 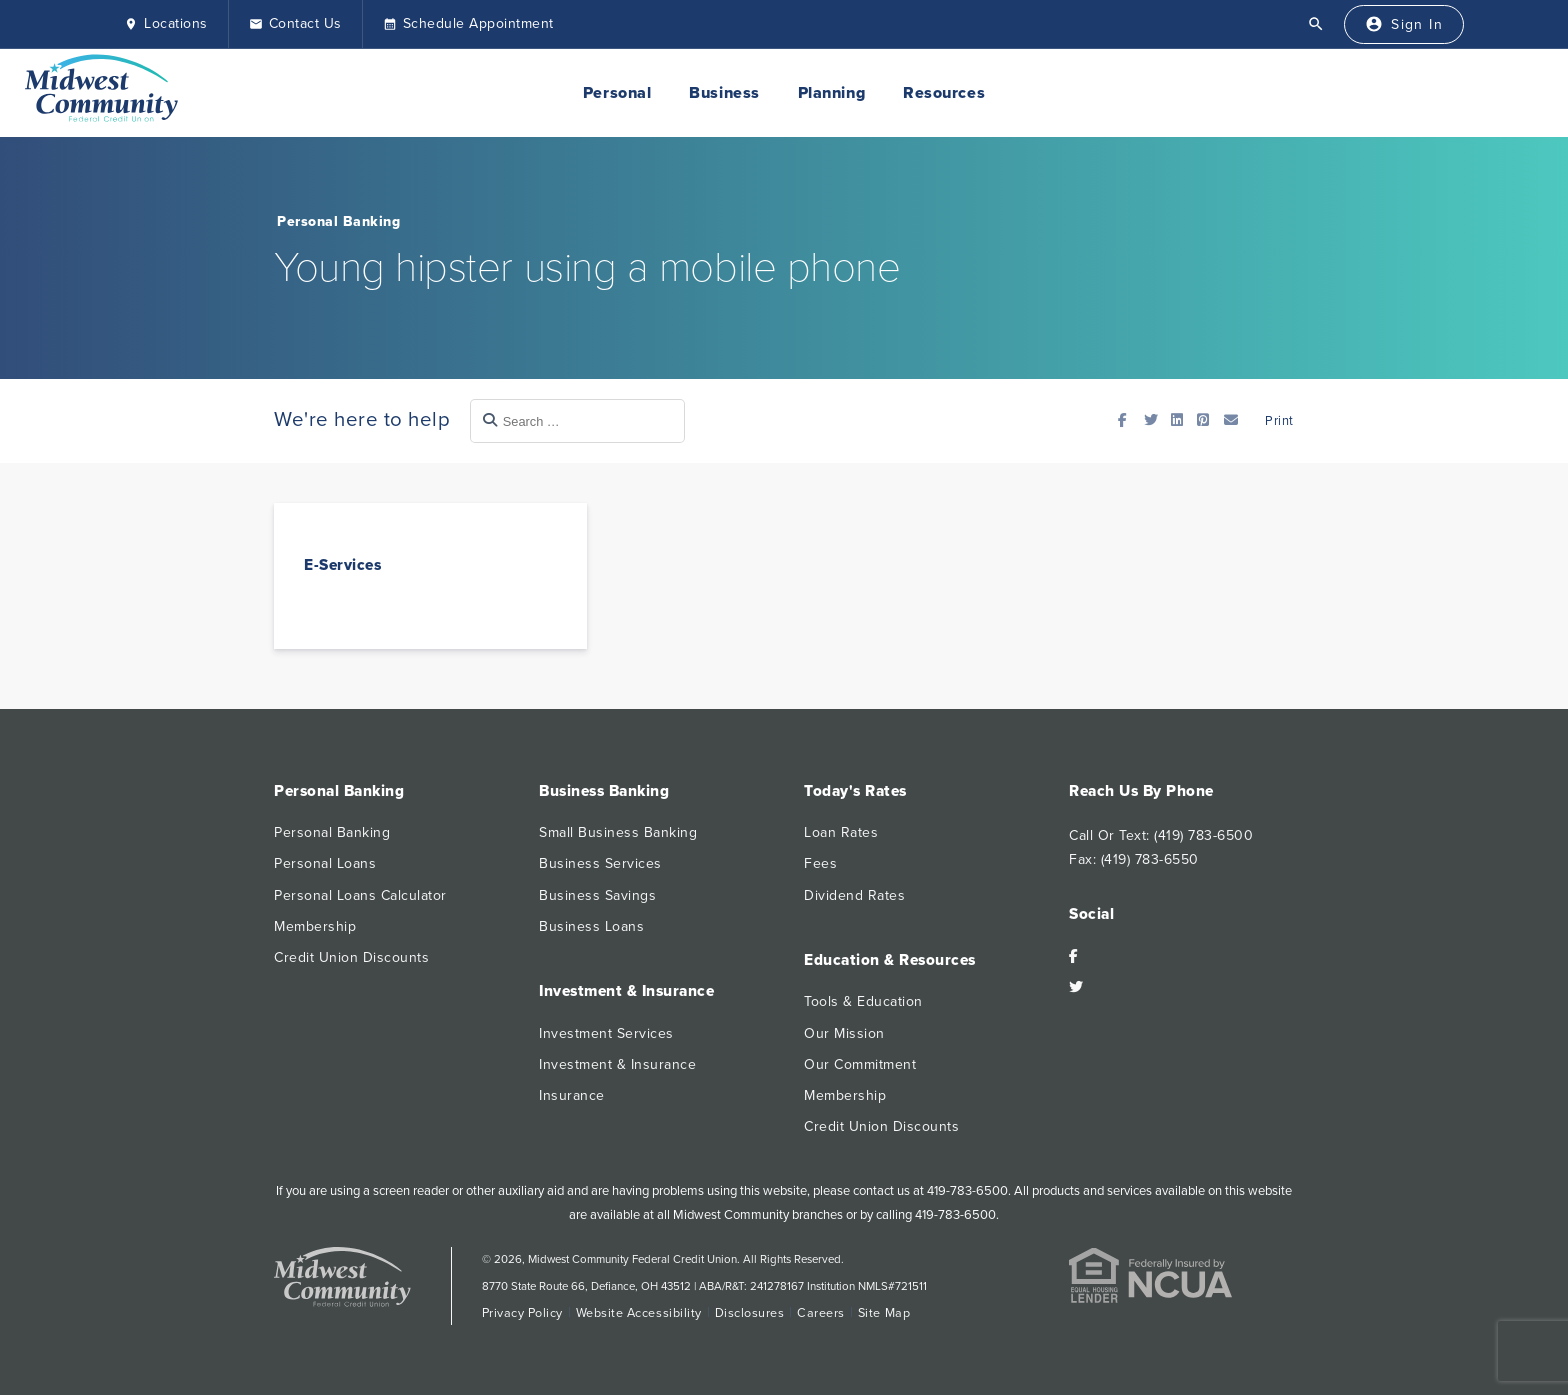 I want to click on Planning, so click(x=831, y=93).